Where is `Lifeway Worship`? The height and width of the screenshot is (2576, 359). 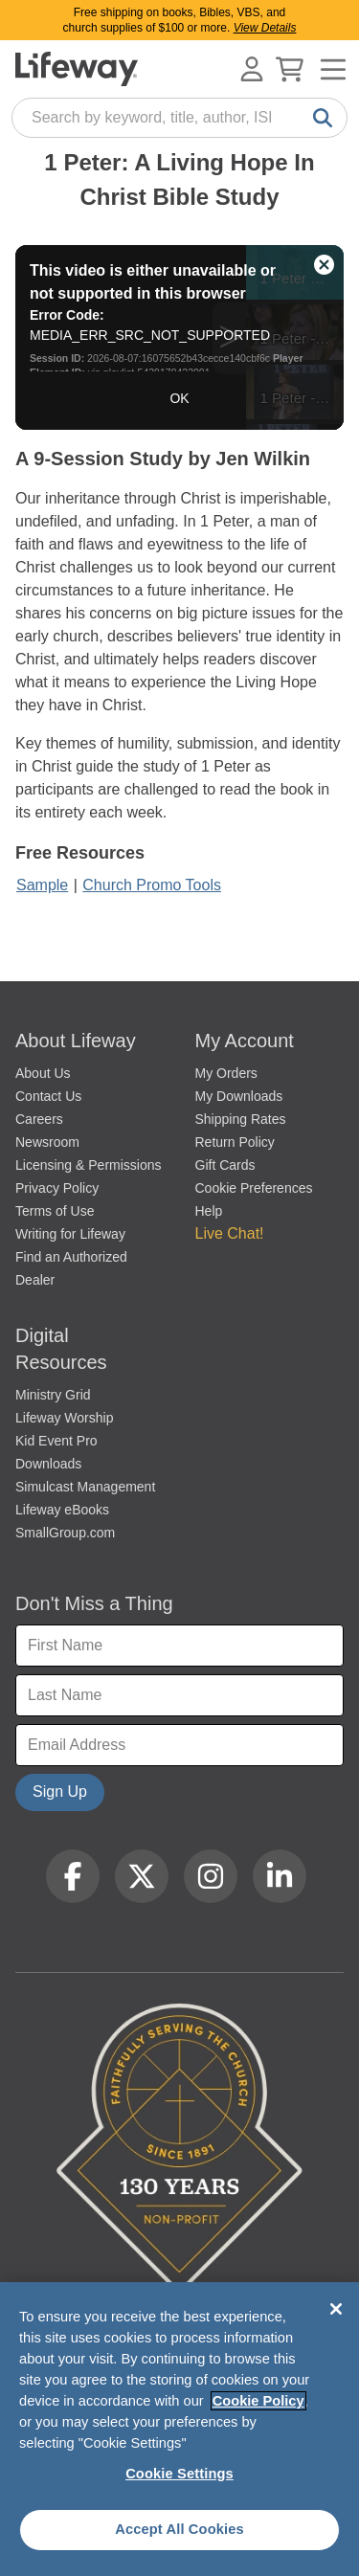 Lifeway Worship is located at coordinates (64, 1417).